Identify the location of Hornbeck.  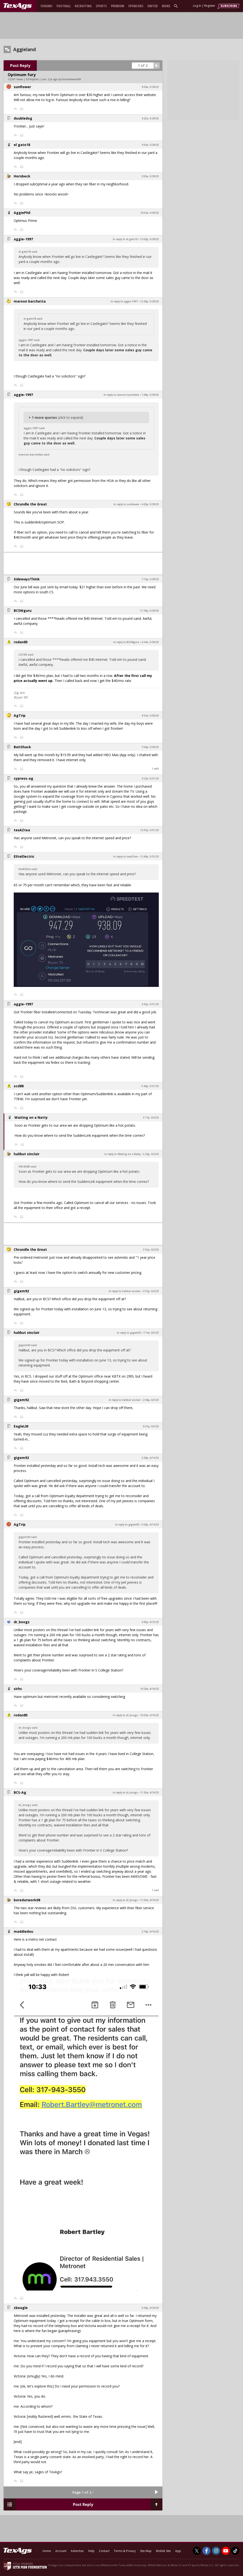
(22, 176).